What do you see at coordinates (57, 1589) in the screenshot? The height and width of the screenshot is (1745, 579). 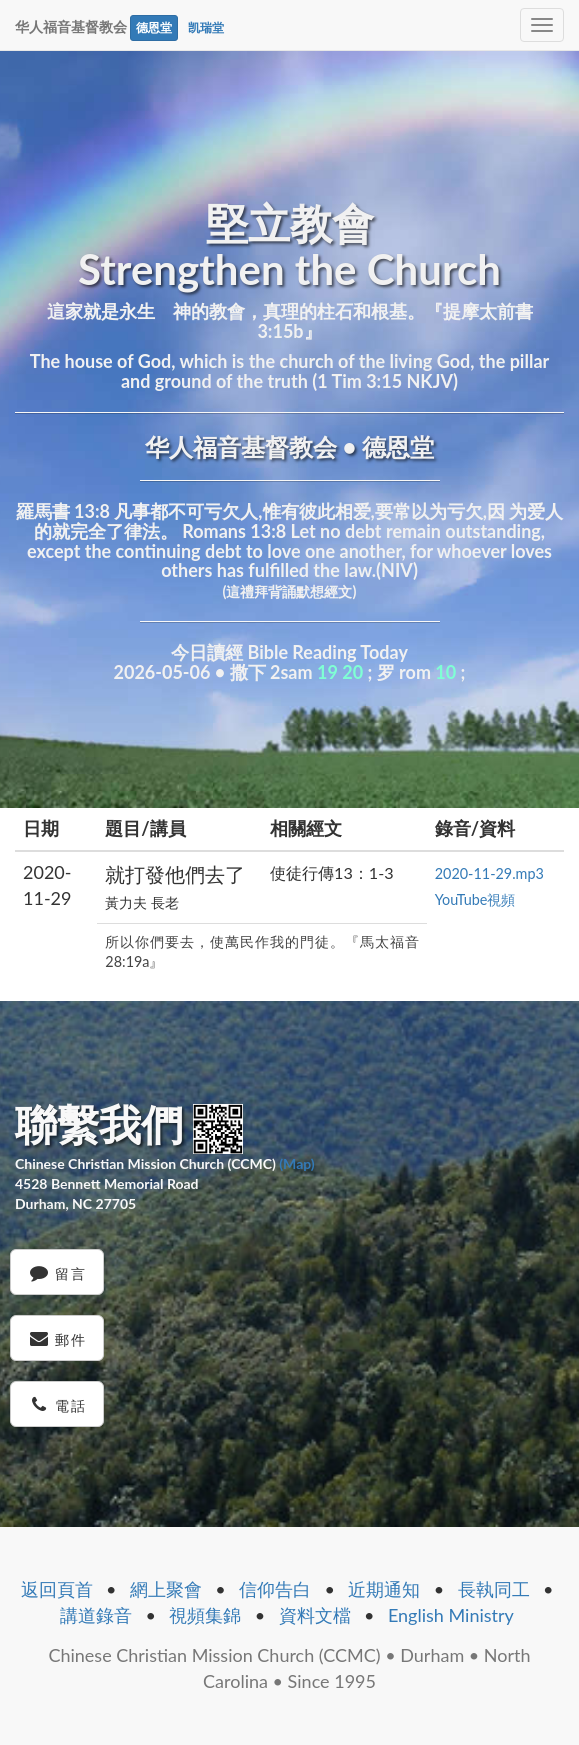 I see `返回頁首` at bounding box center [57, 1589].